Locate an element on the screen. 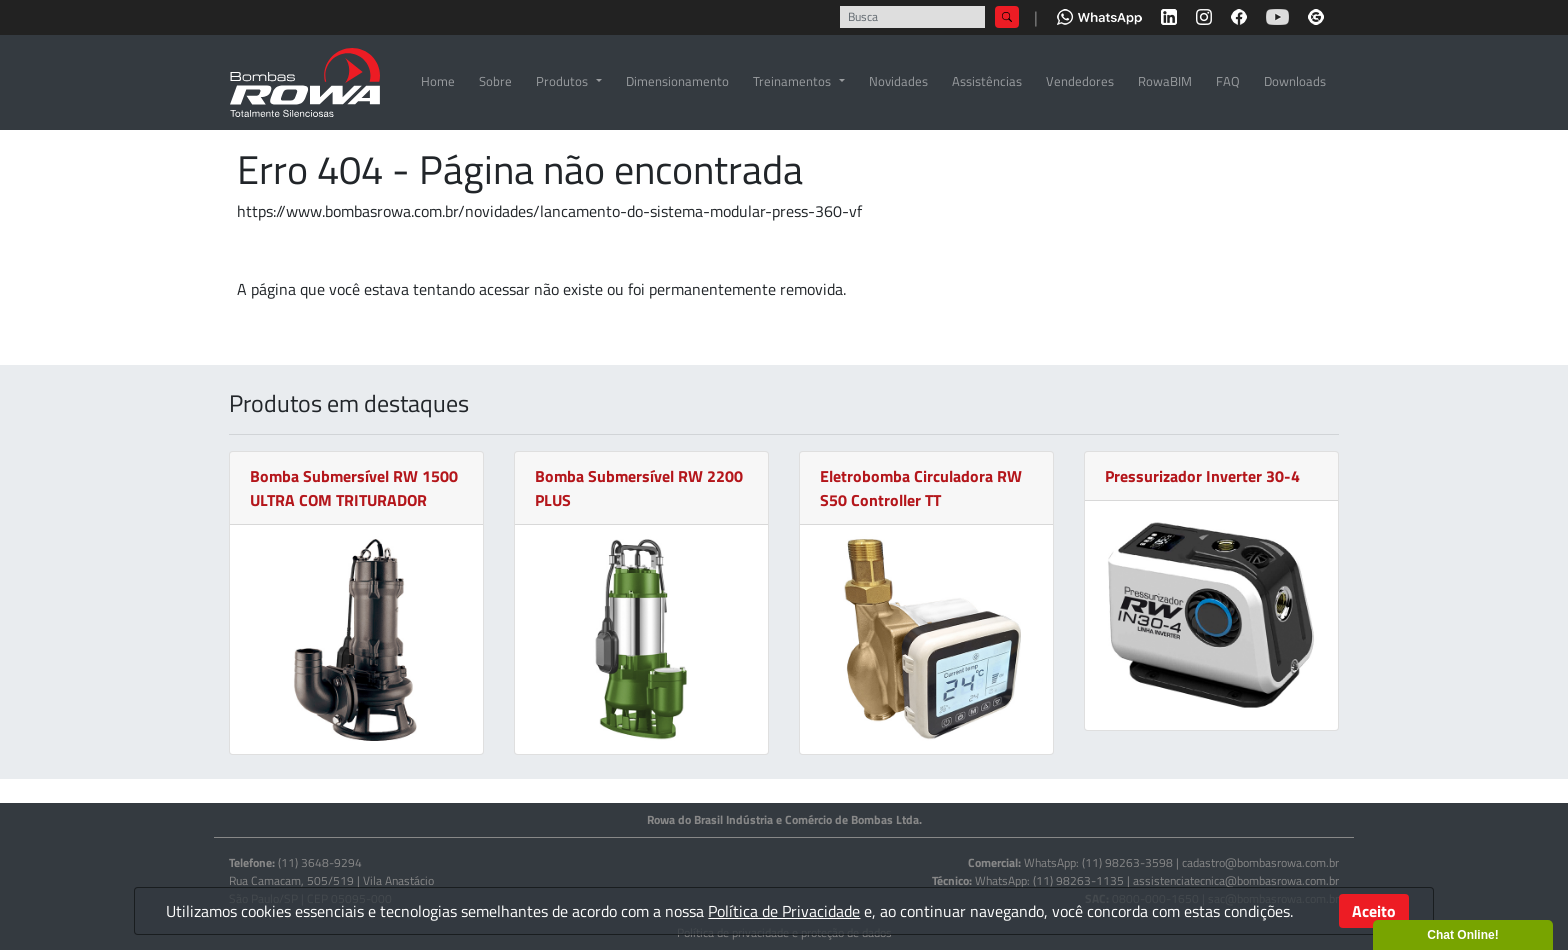  Dimensionamento is located at coordinates (677, 81).